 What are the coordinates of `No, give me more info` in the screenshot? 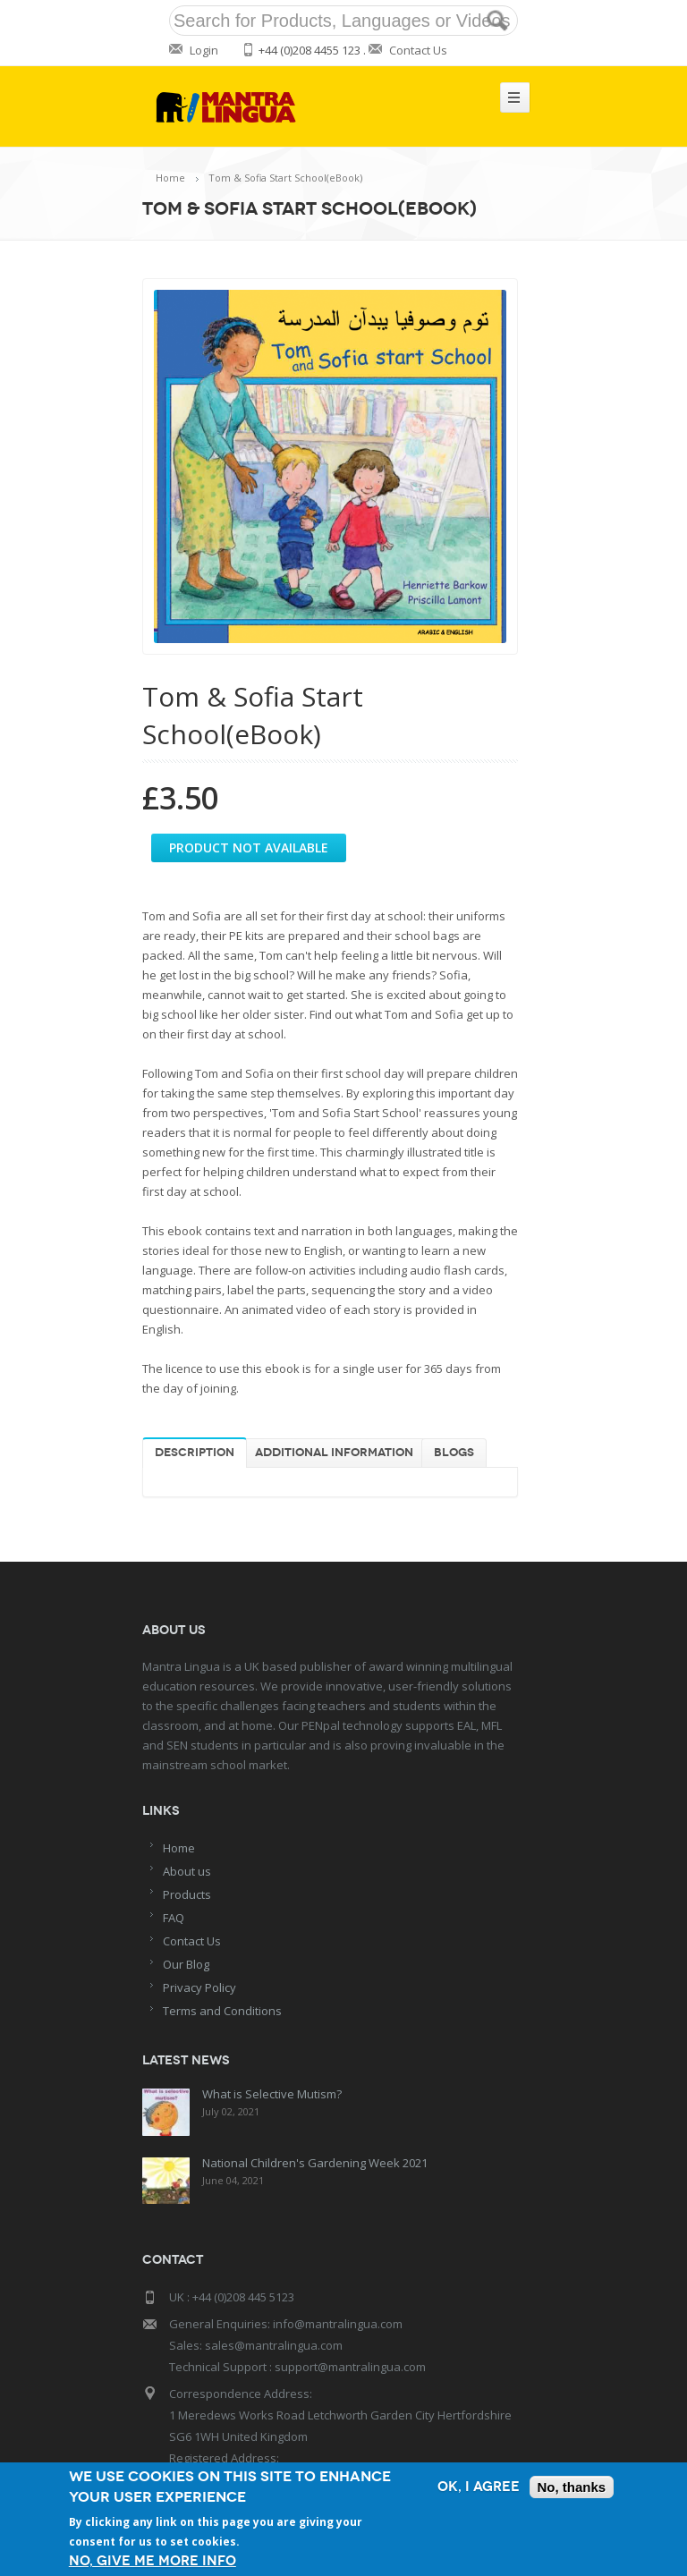 It's located at (152, 2561).